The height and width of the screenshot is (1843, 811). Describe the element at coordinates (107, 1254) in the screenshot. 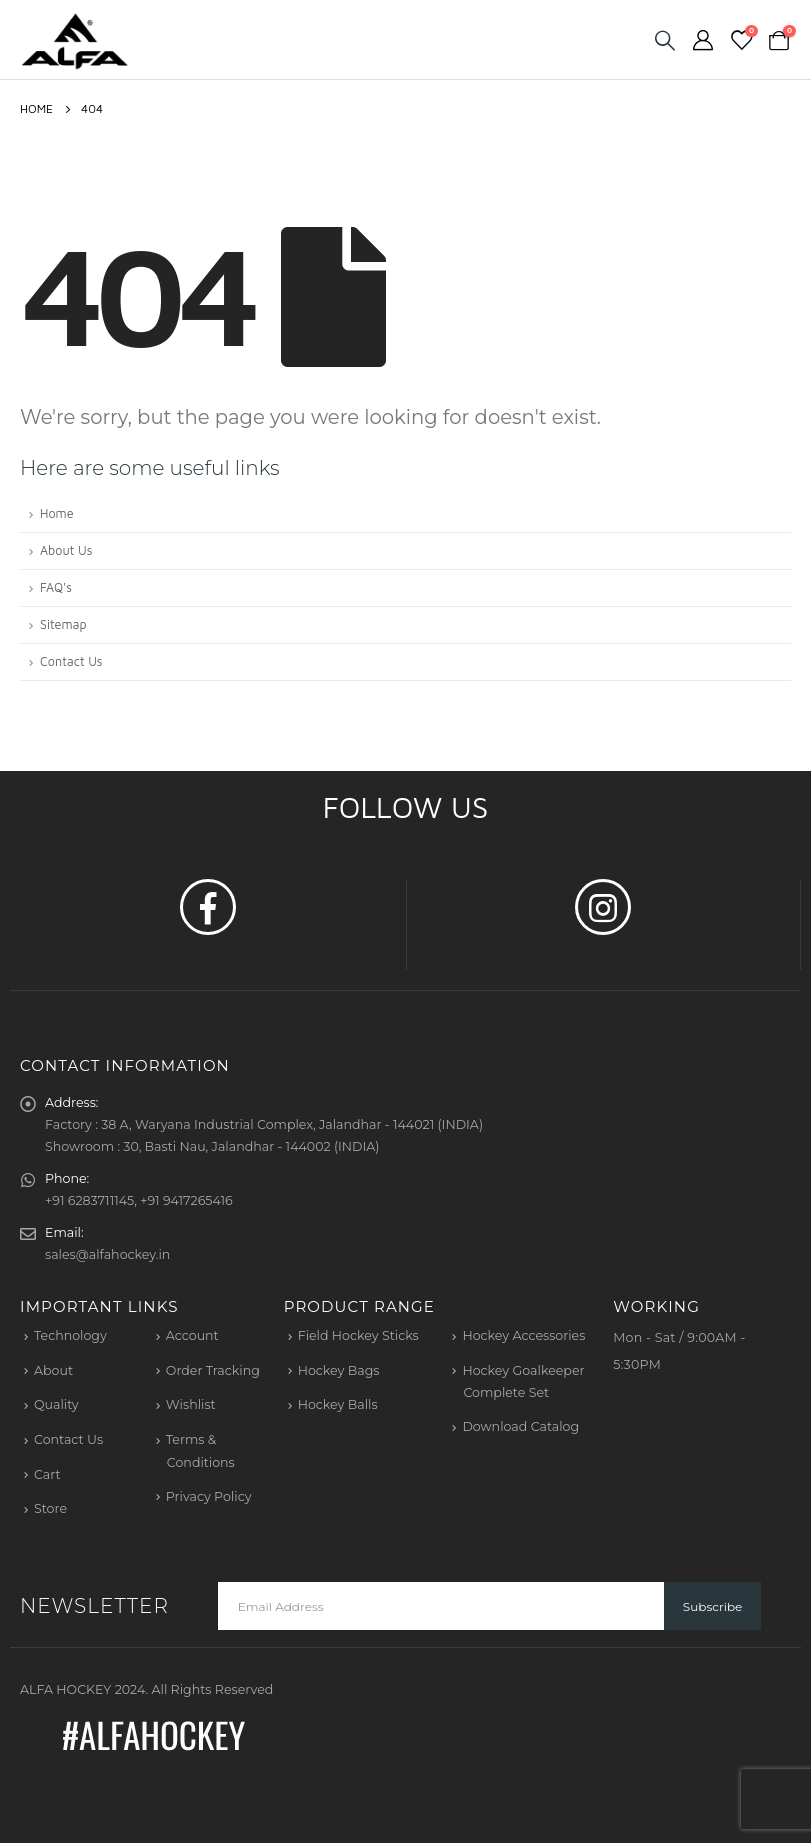

I see `sales@alfahockey.in` at that location.